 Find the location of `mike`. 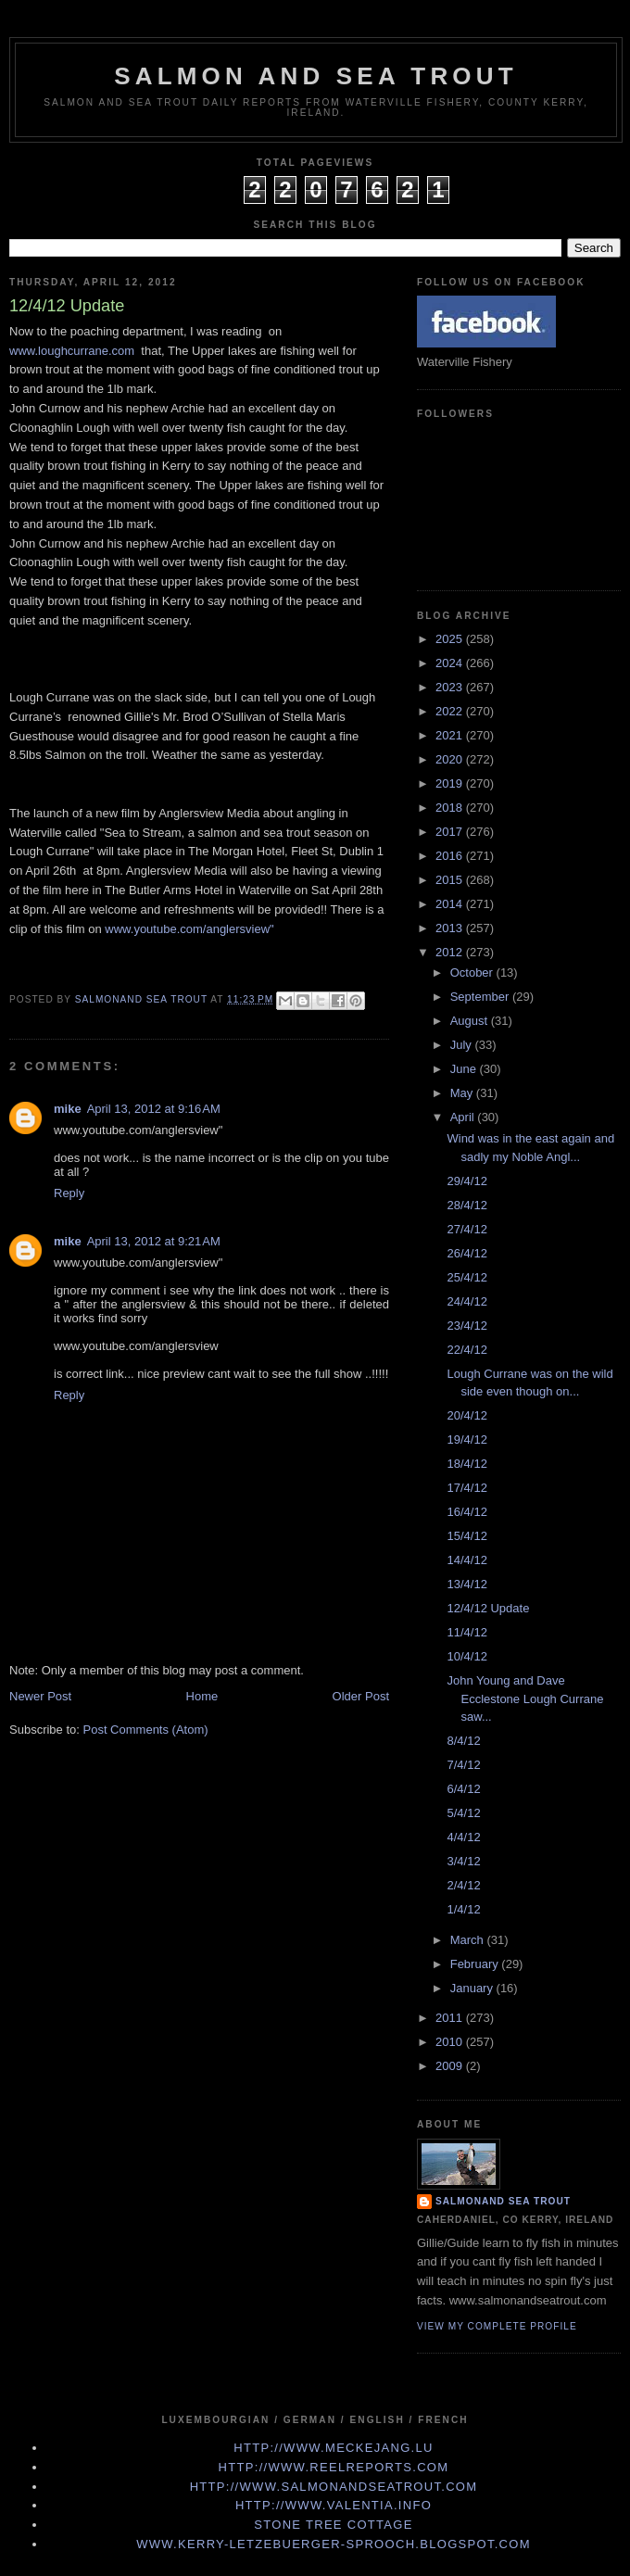

mike is located at coordinates (68, 1109).